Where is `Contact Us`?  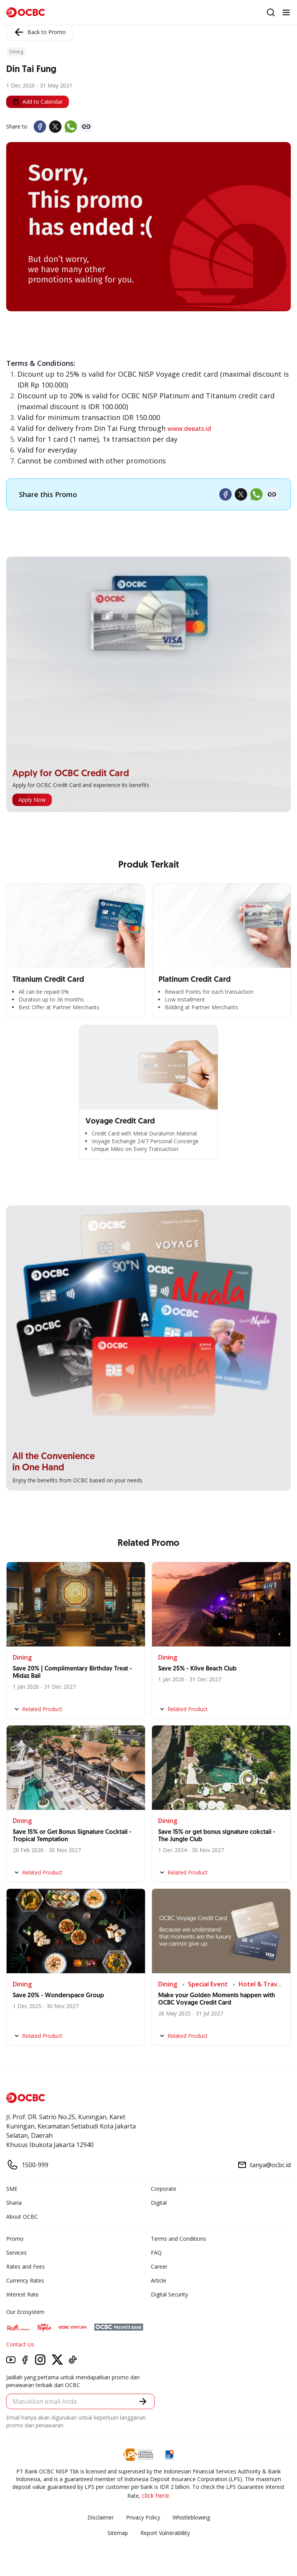
Contact Us is located at coordinates (20, 2344).